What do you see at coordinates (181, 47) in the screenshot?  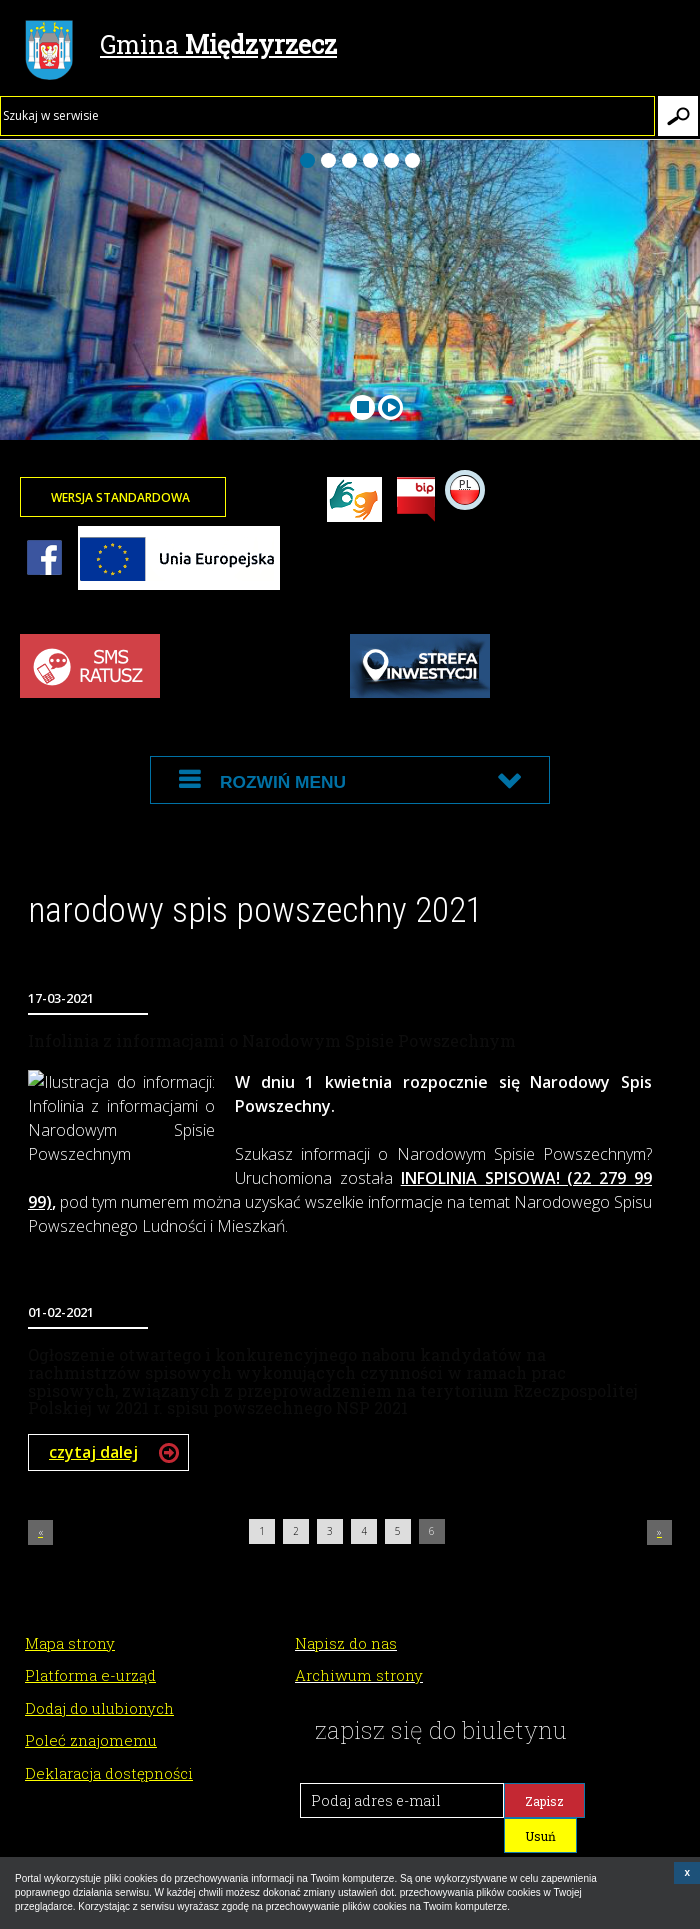 I see `Gmina` at bounding box center [181, 47].